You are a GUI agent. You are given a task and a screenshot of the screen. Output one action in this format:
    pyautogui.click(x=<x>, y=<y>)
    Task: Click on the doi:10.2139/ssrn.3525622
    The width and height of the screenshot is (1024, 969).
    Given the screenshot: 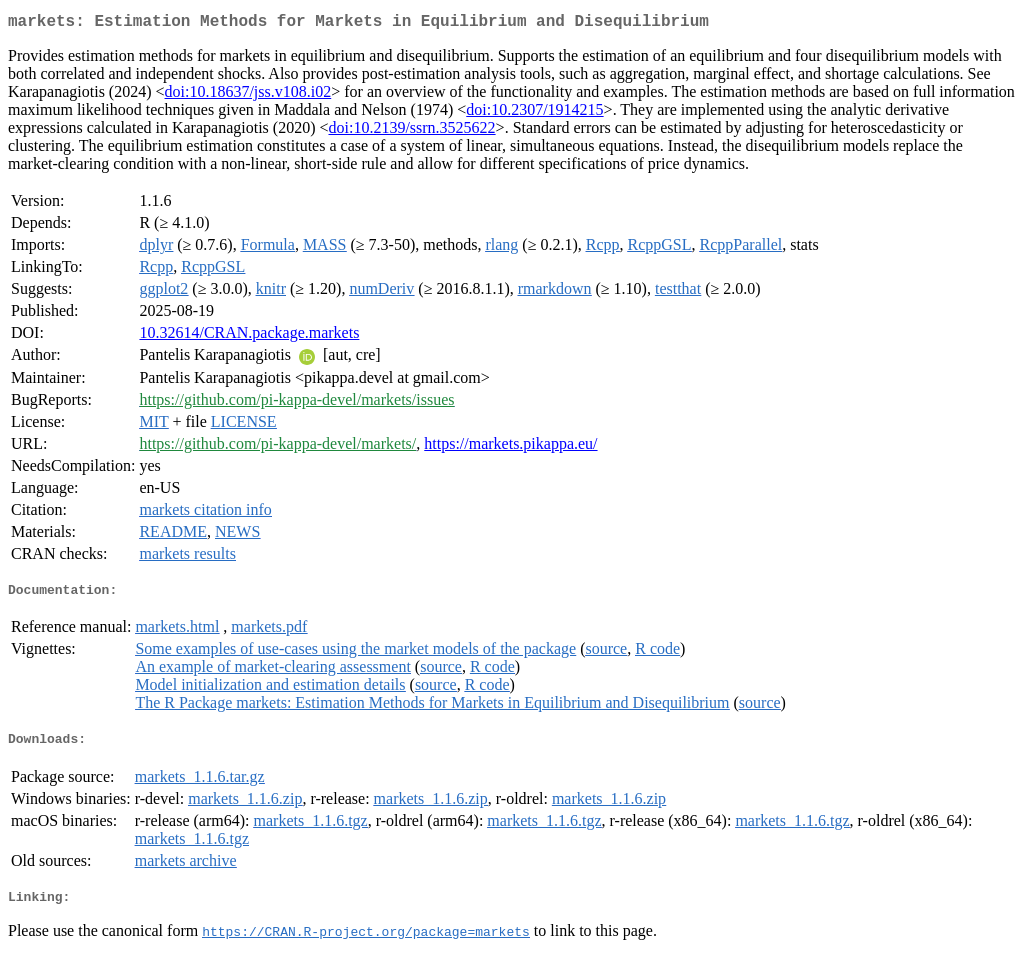 What is the action you would take?
    pyautogui.click(x=411, y=131)
    